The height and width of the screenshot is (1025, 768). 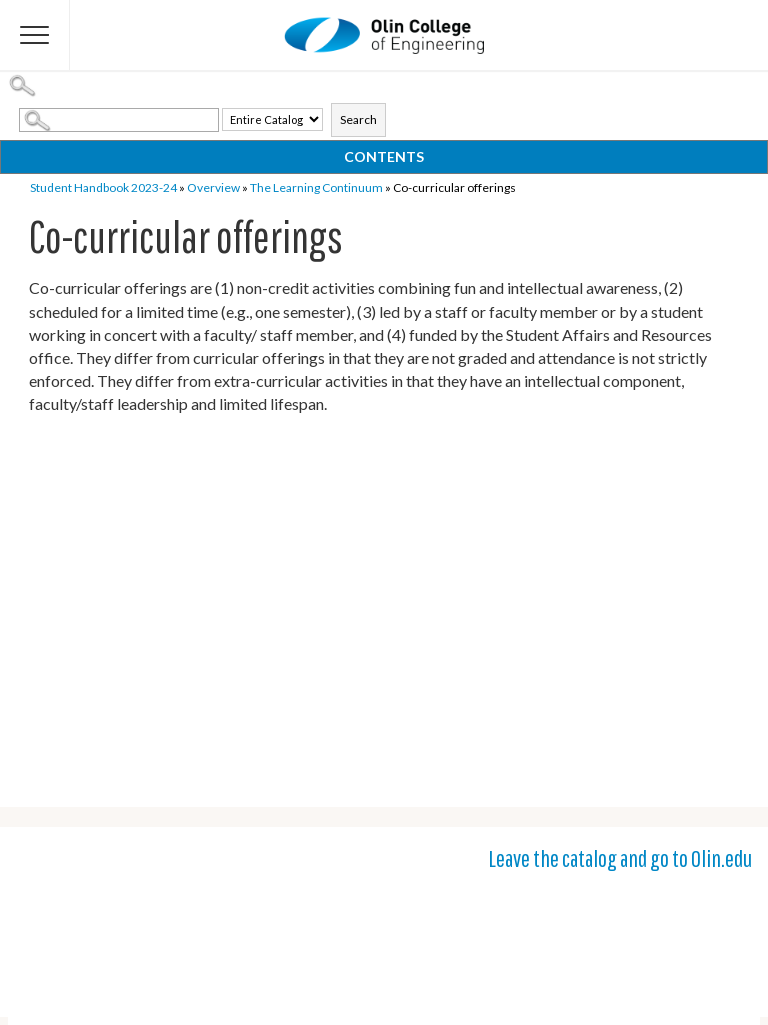 I want to click on Search, so click(x=358, y=119).